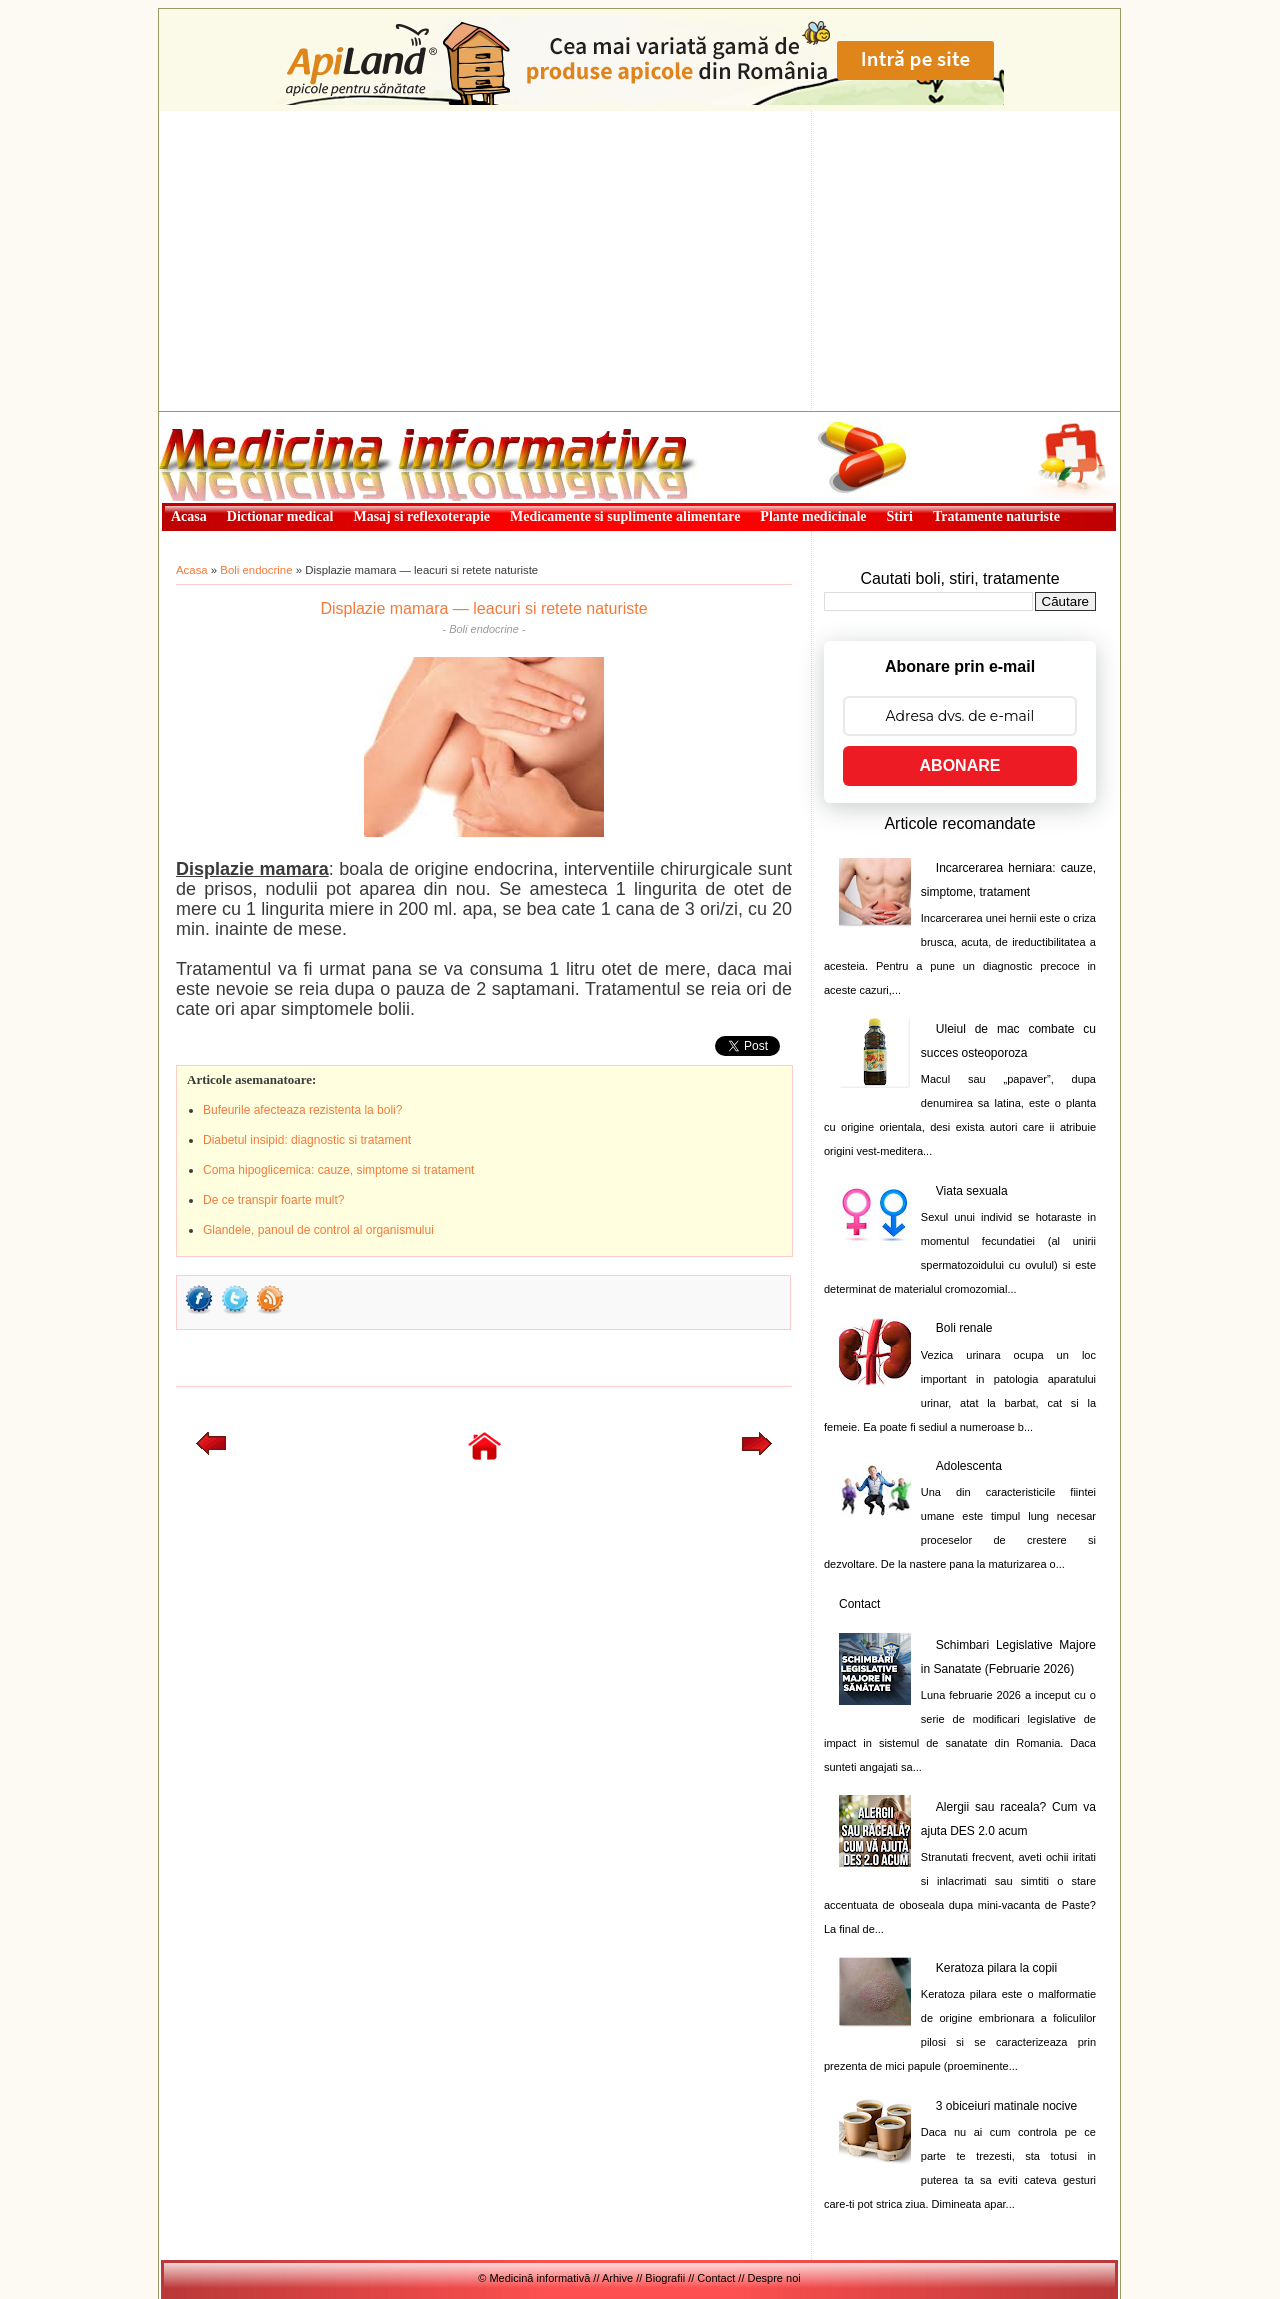 The width and height of the screenshot is (1280, 2299). I want to click on Coma hipoglicemica: cauze, simptome si tratament, so click(338, 1170).